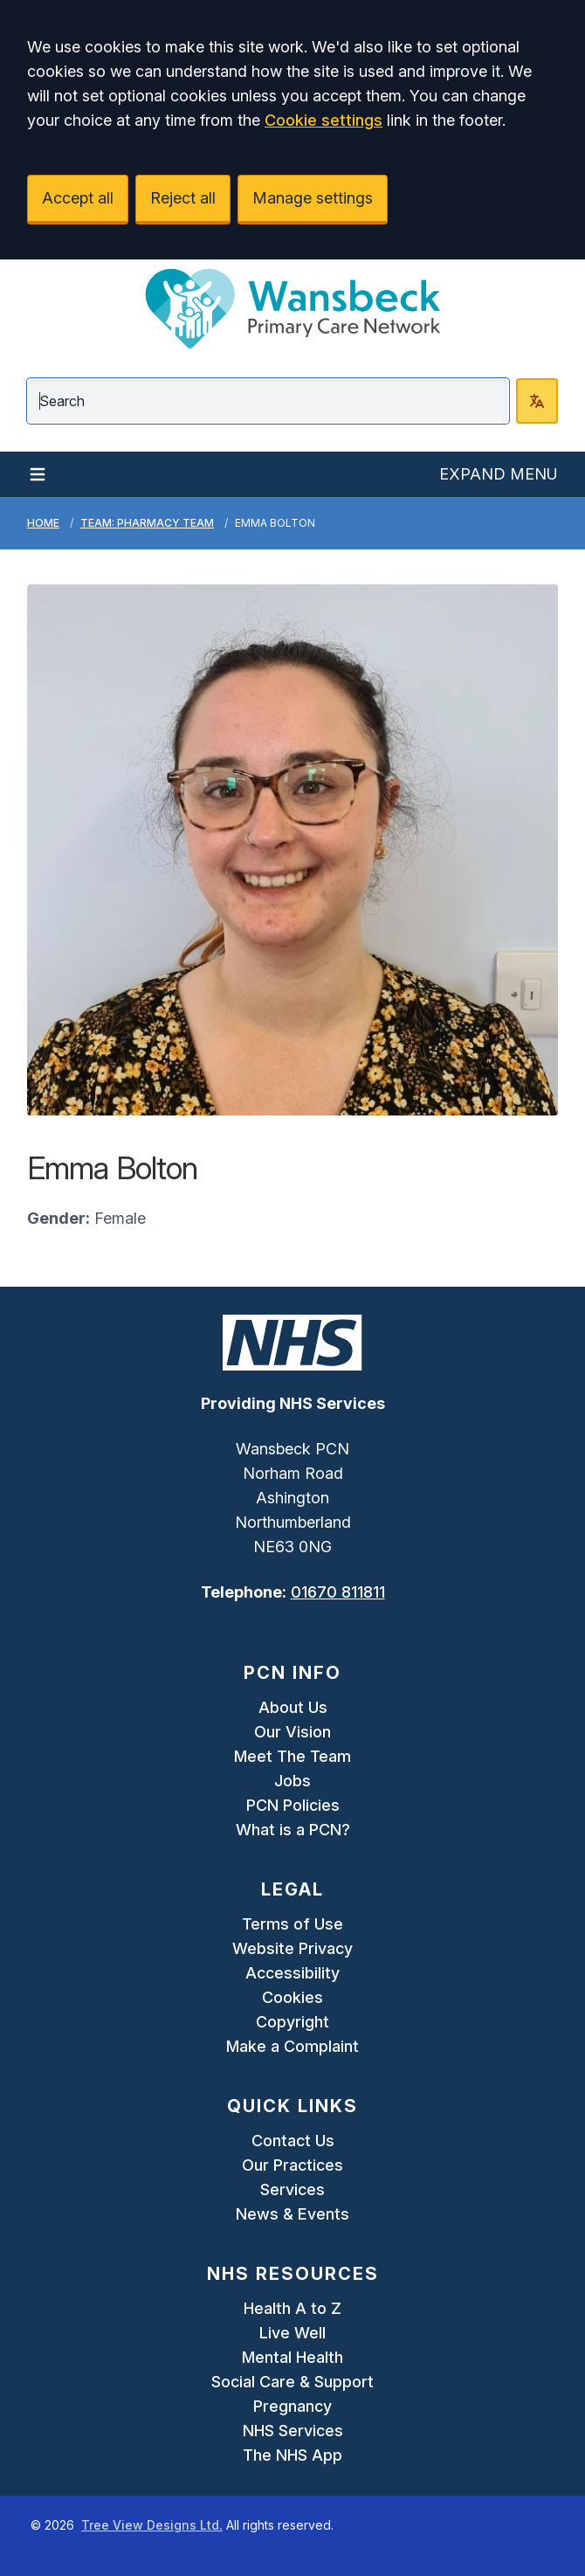 This screenshot has height=2576, width=585. What do you see at coordinates (292, 1707) in the screenshot?
I see `About Us` at bounding box center [292, 1707].